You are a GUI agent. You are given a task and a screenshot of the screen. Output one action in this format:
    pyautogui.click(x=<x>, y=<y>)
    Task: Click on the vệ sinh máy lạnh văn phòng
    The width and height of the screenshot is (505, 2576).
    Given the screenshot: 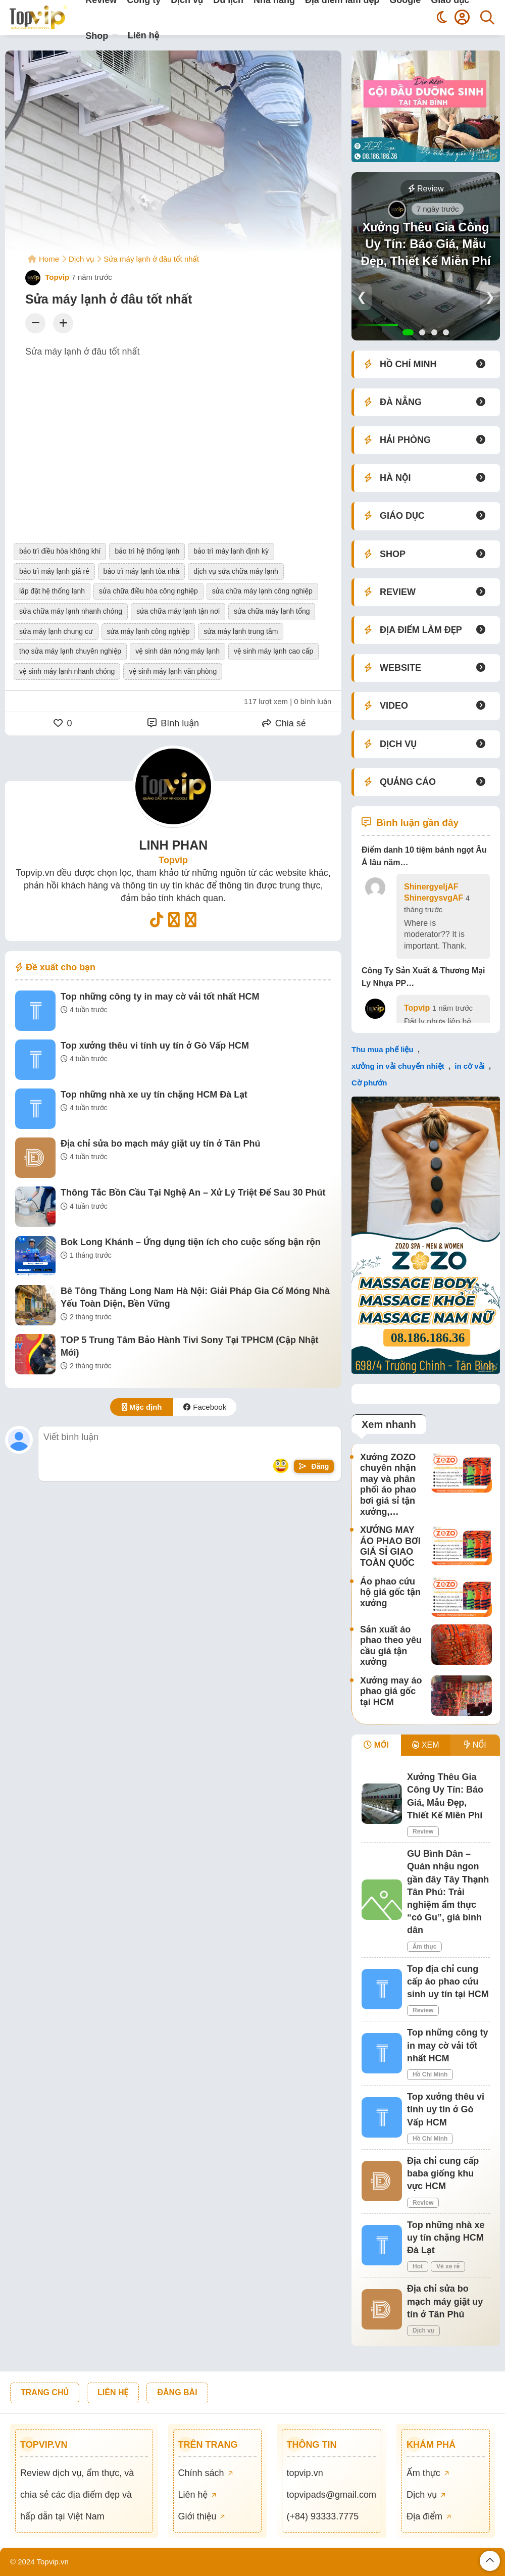 What is the action you would take?
    pyautogui.click(x=173, y=671)
    